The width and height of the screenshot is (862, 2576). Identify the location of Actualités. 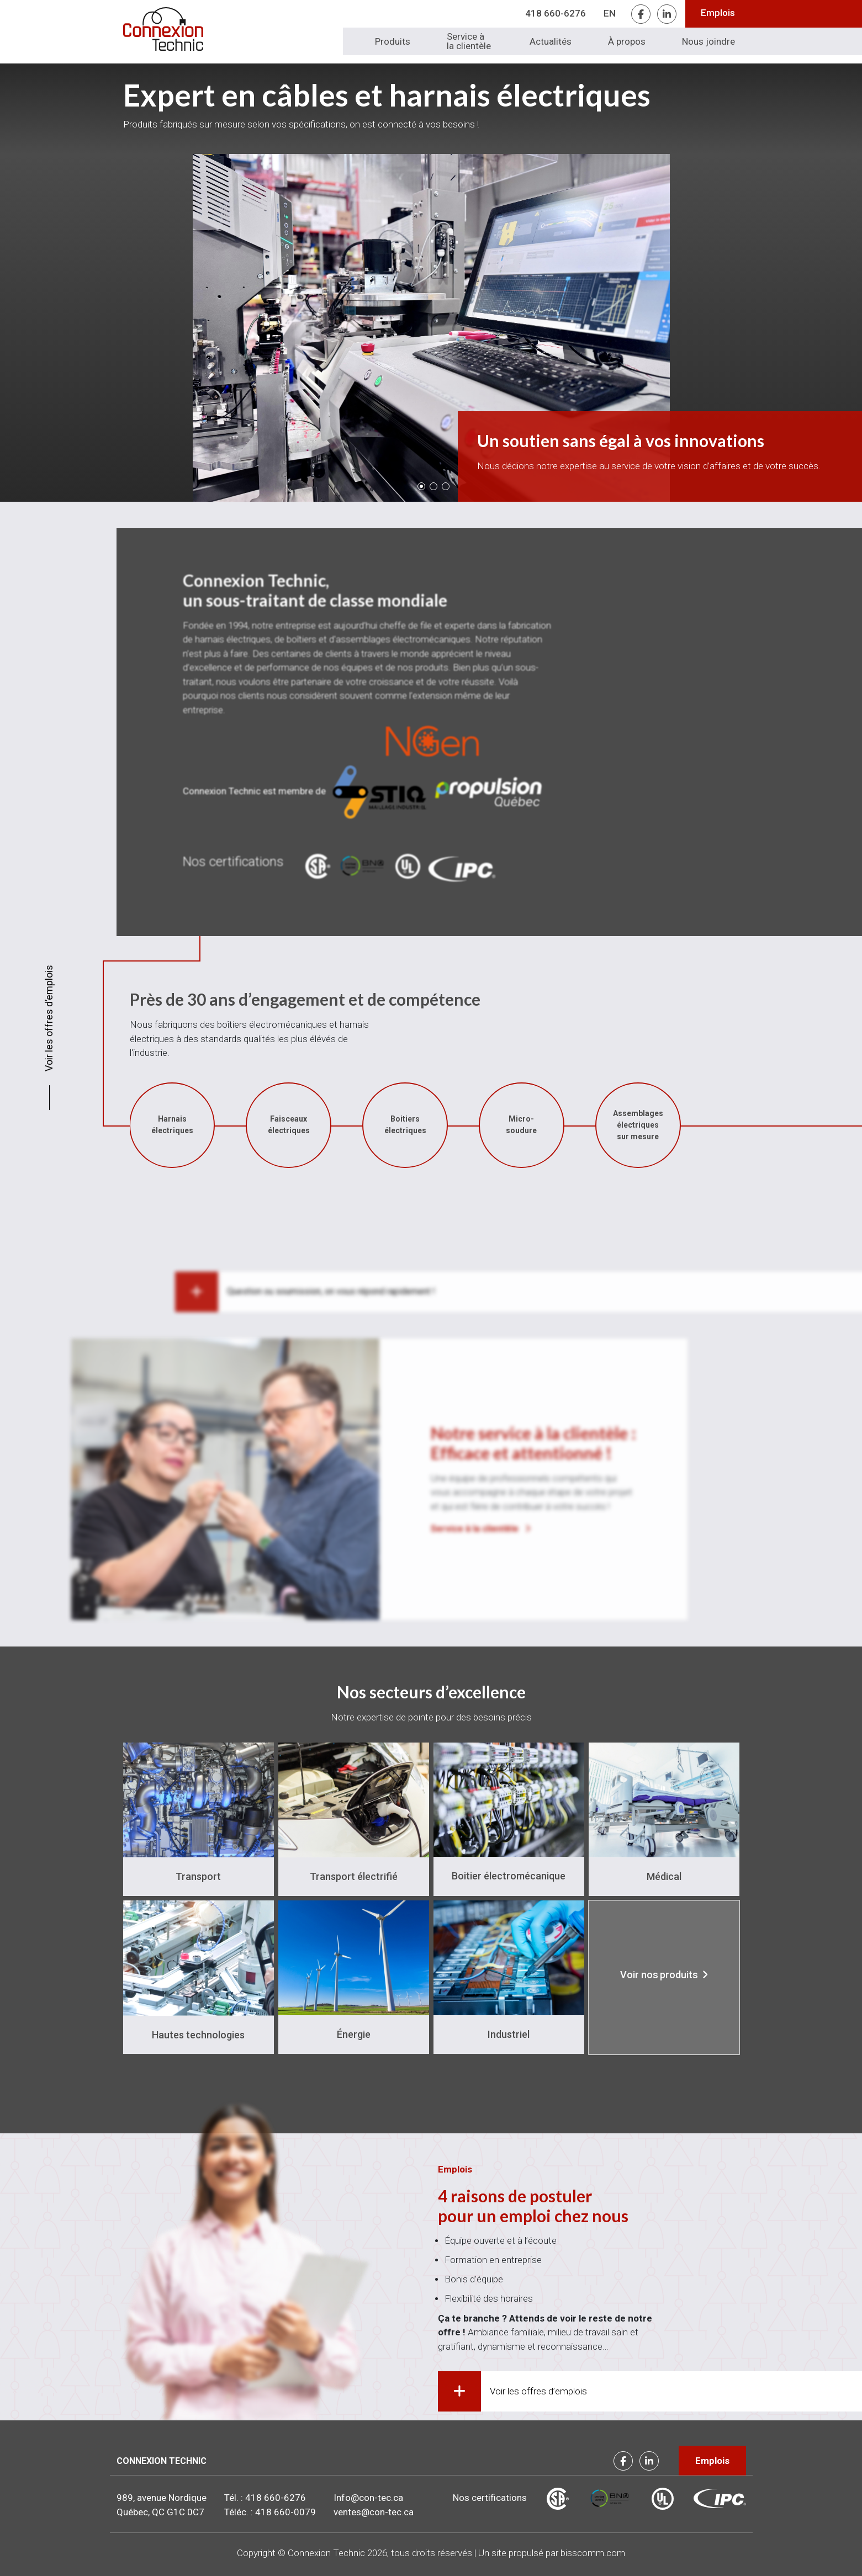
(551, 41).